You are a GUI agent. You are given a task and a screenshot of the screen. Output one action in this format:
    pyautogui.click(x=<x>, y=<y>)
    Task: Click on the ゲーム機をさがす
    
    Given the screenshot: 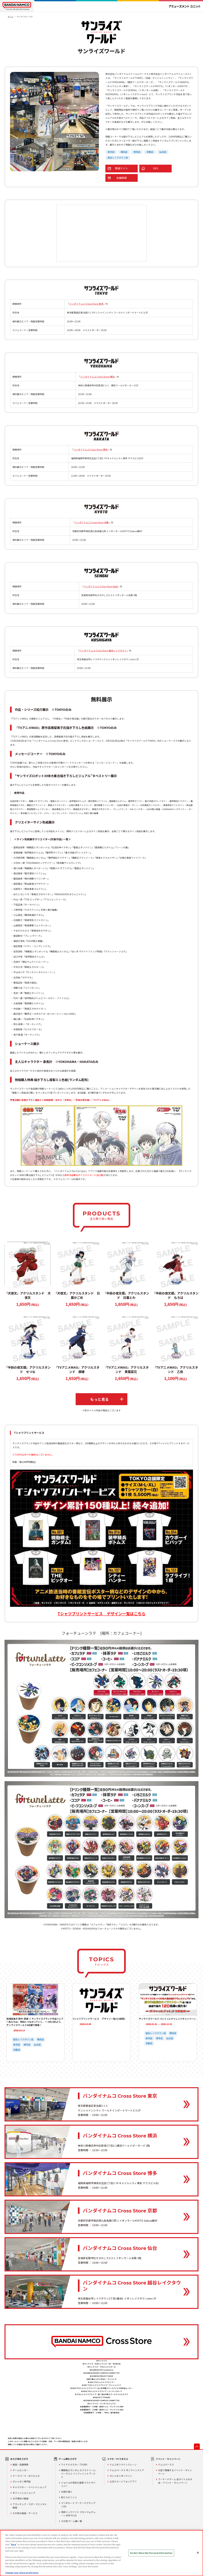 What is the action you would take?
    pyautogui.click(x=68, y=2458)
    